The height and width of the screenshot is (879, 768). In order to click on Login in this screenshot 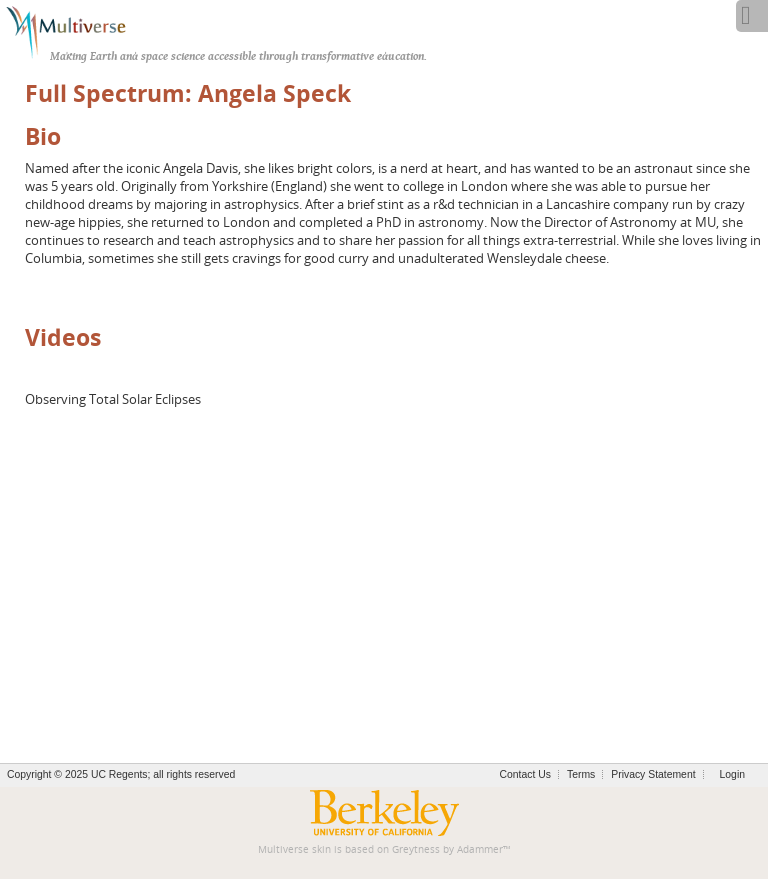, I will do `click(732, 774)`.